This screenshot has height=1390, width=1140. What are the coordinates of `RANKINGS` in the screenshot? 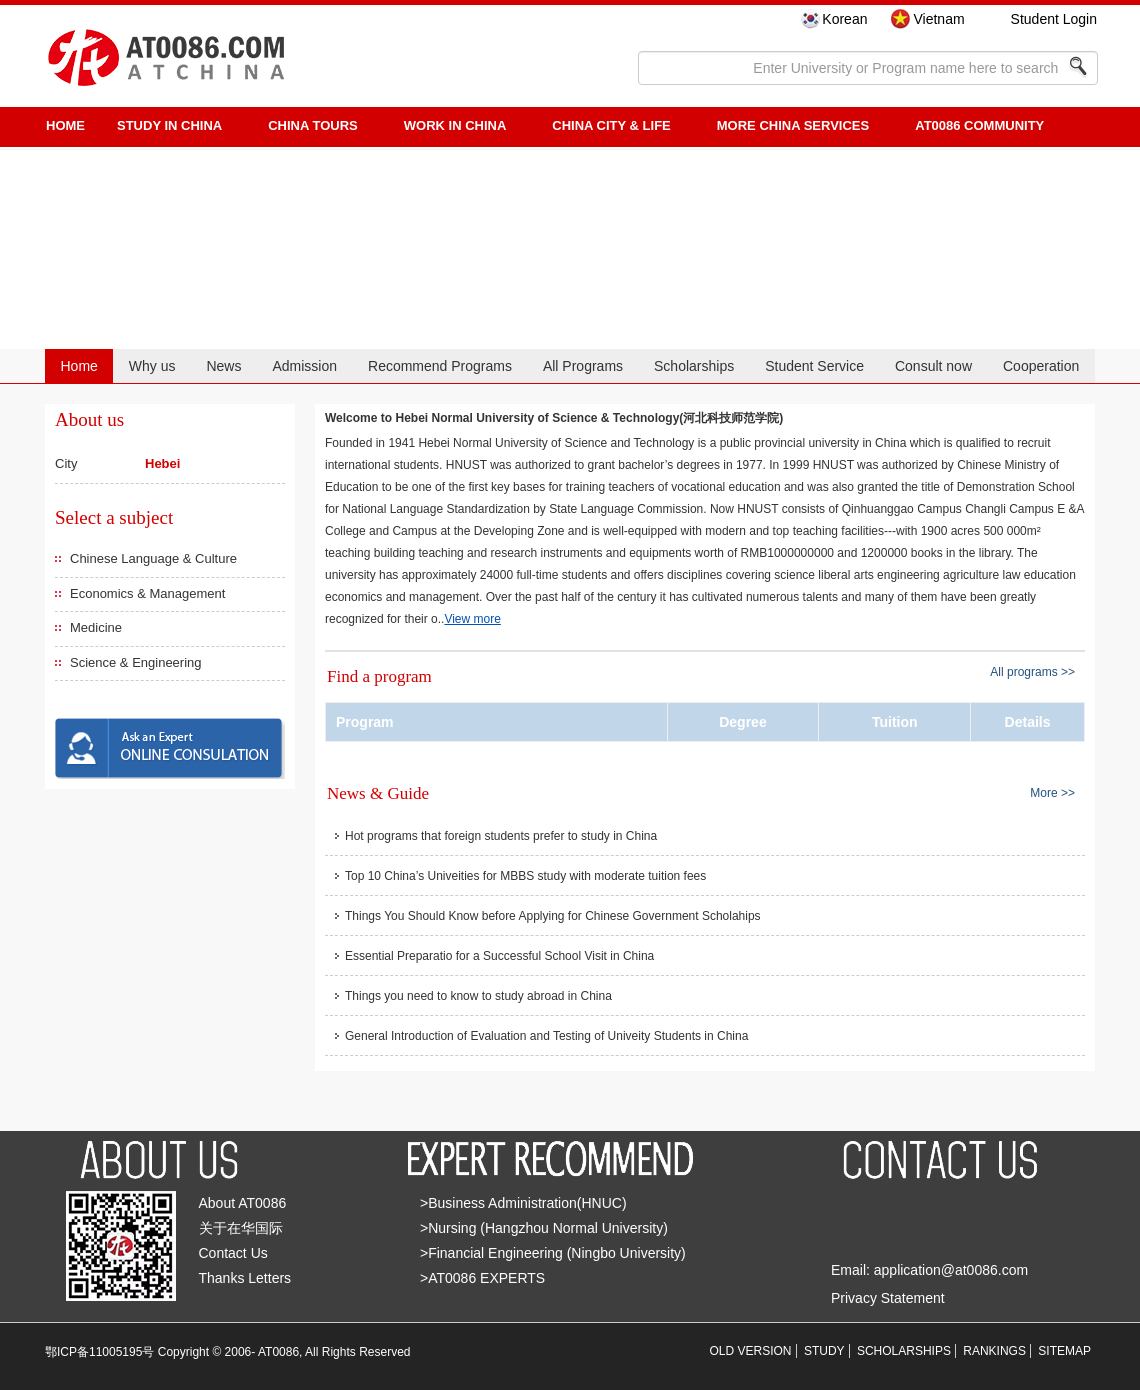 It's located at (994, 1351).